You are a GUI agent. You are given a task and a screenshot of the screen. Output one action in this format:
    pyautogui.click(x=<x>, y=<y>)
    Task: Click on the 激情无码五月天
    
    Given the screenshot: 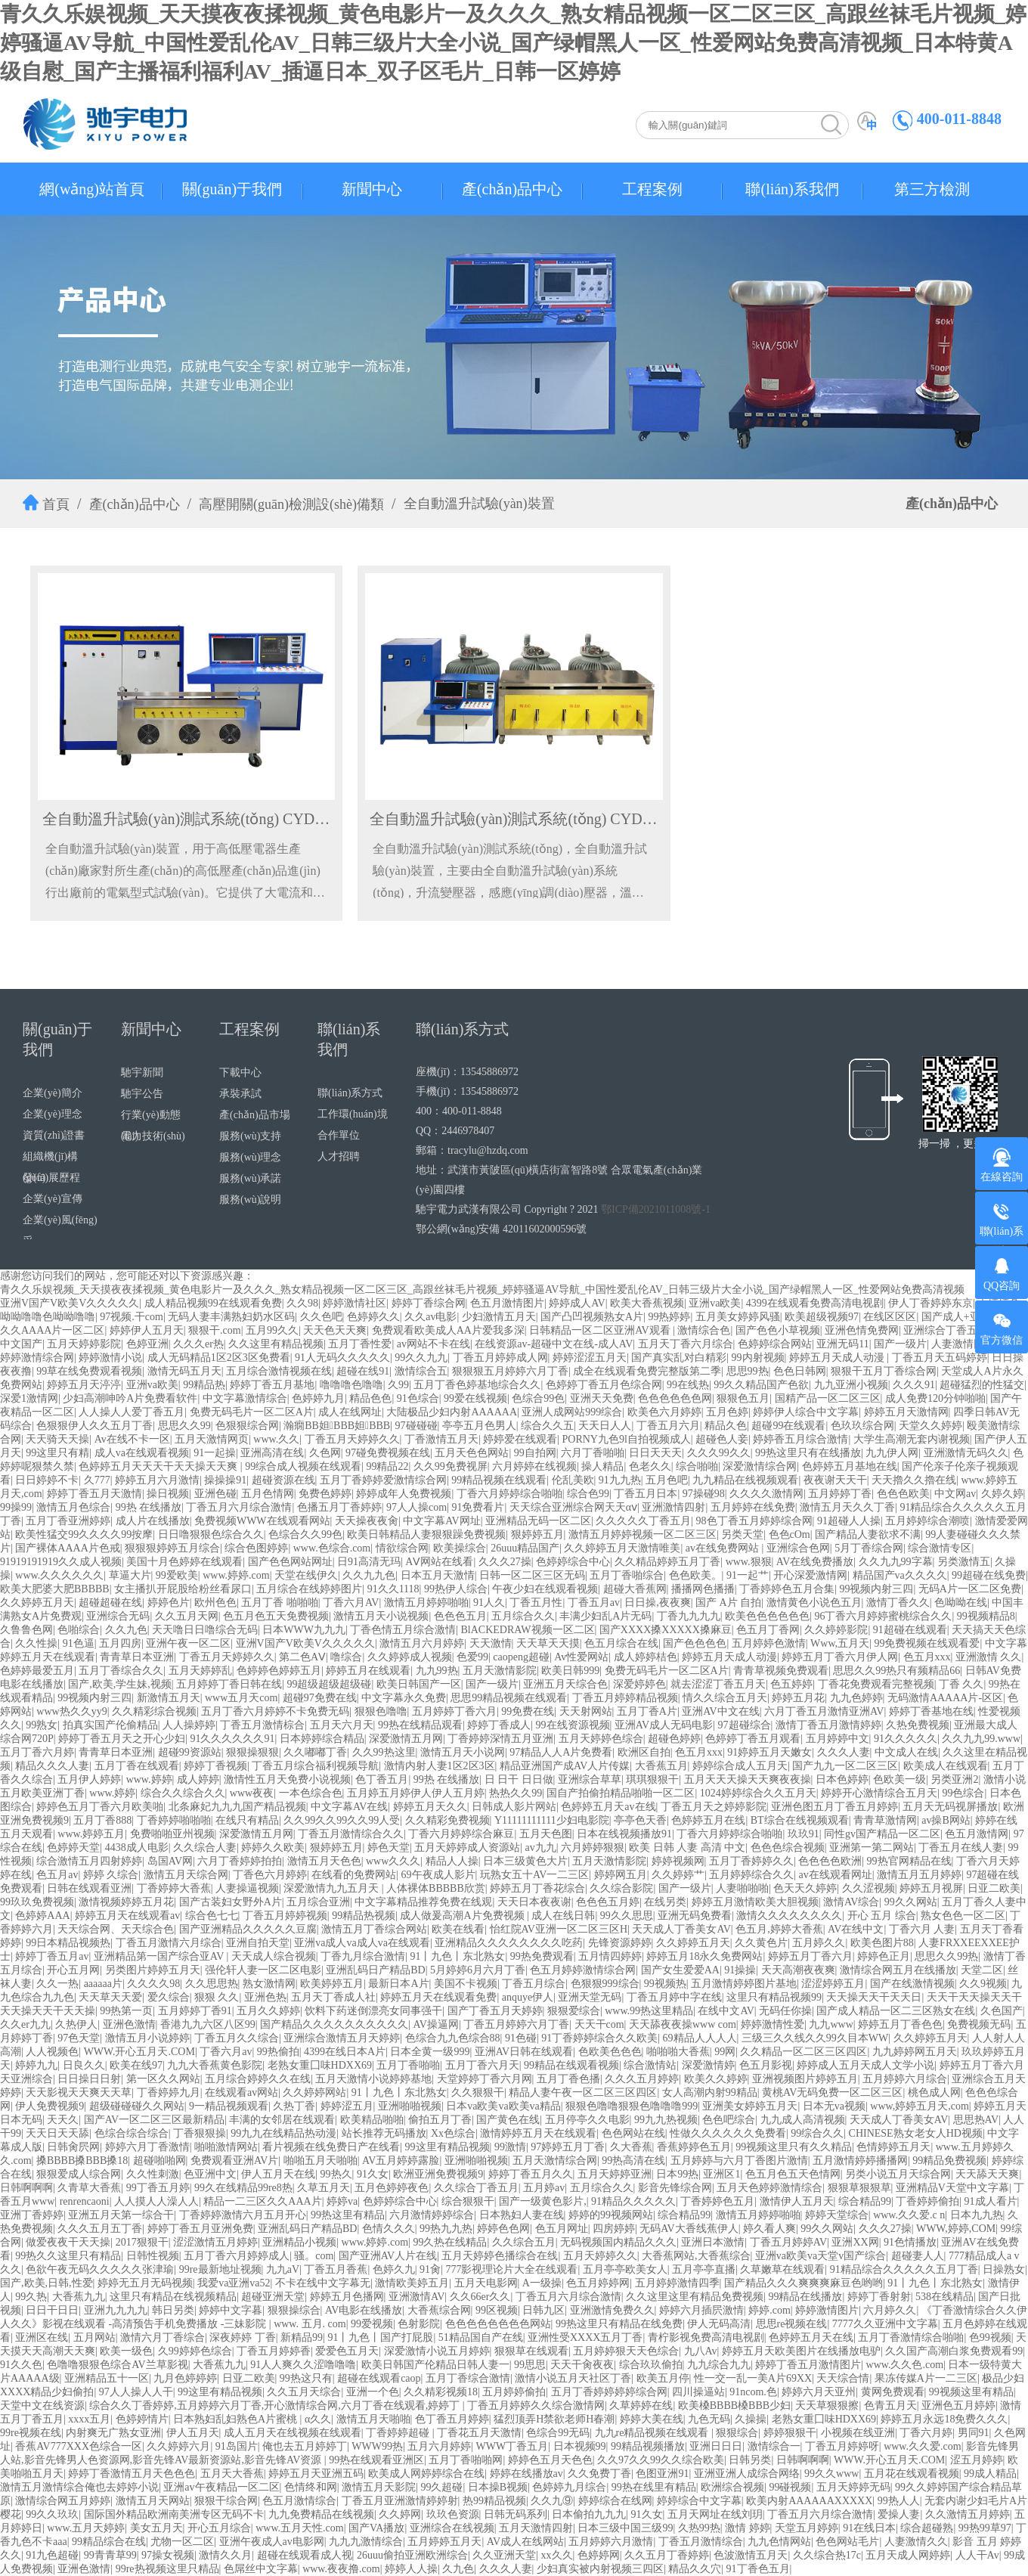 What is the action you would take?
    pyautogui.click(x=184, y=1371)
    